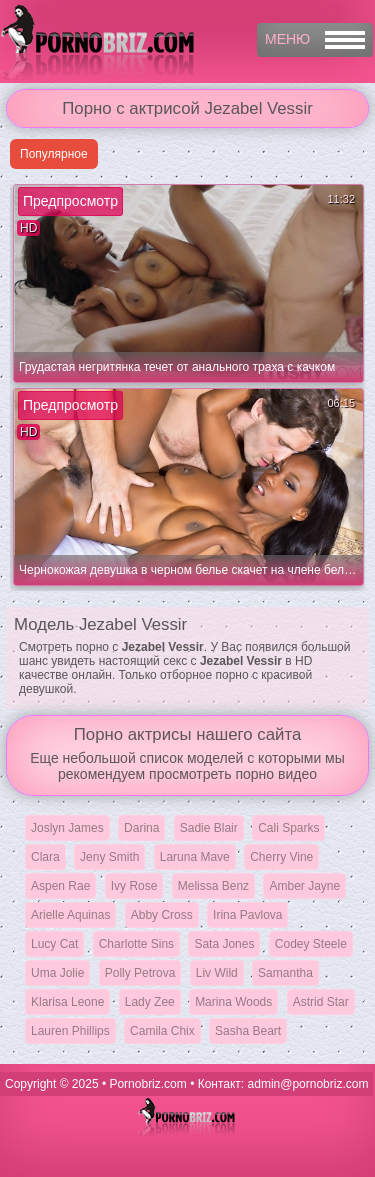 This screenshot has width=375, height=1177. Describe the element at coordinates (213, 886) in the screenshot. I see `Melissa Benz` at that location.